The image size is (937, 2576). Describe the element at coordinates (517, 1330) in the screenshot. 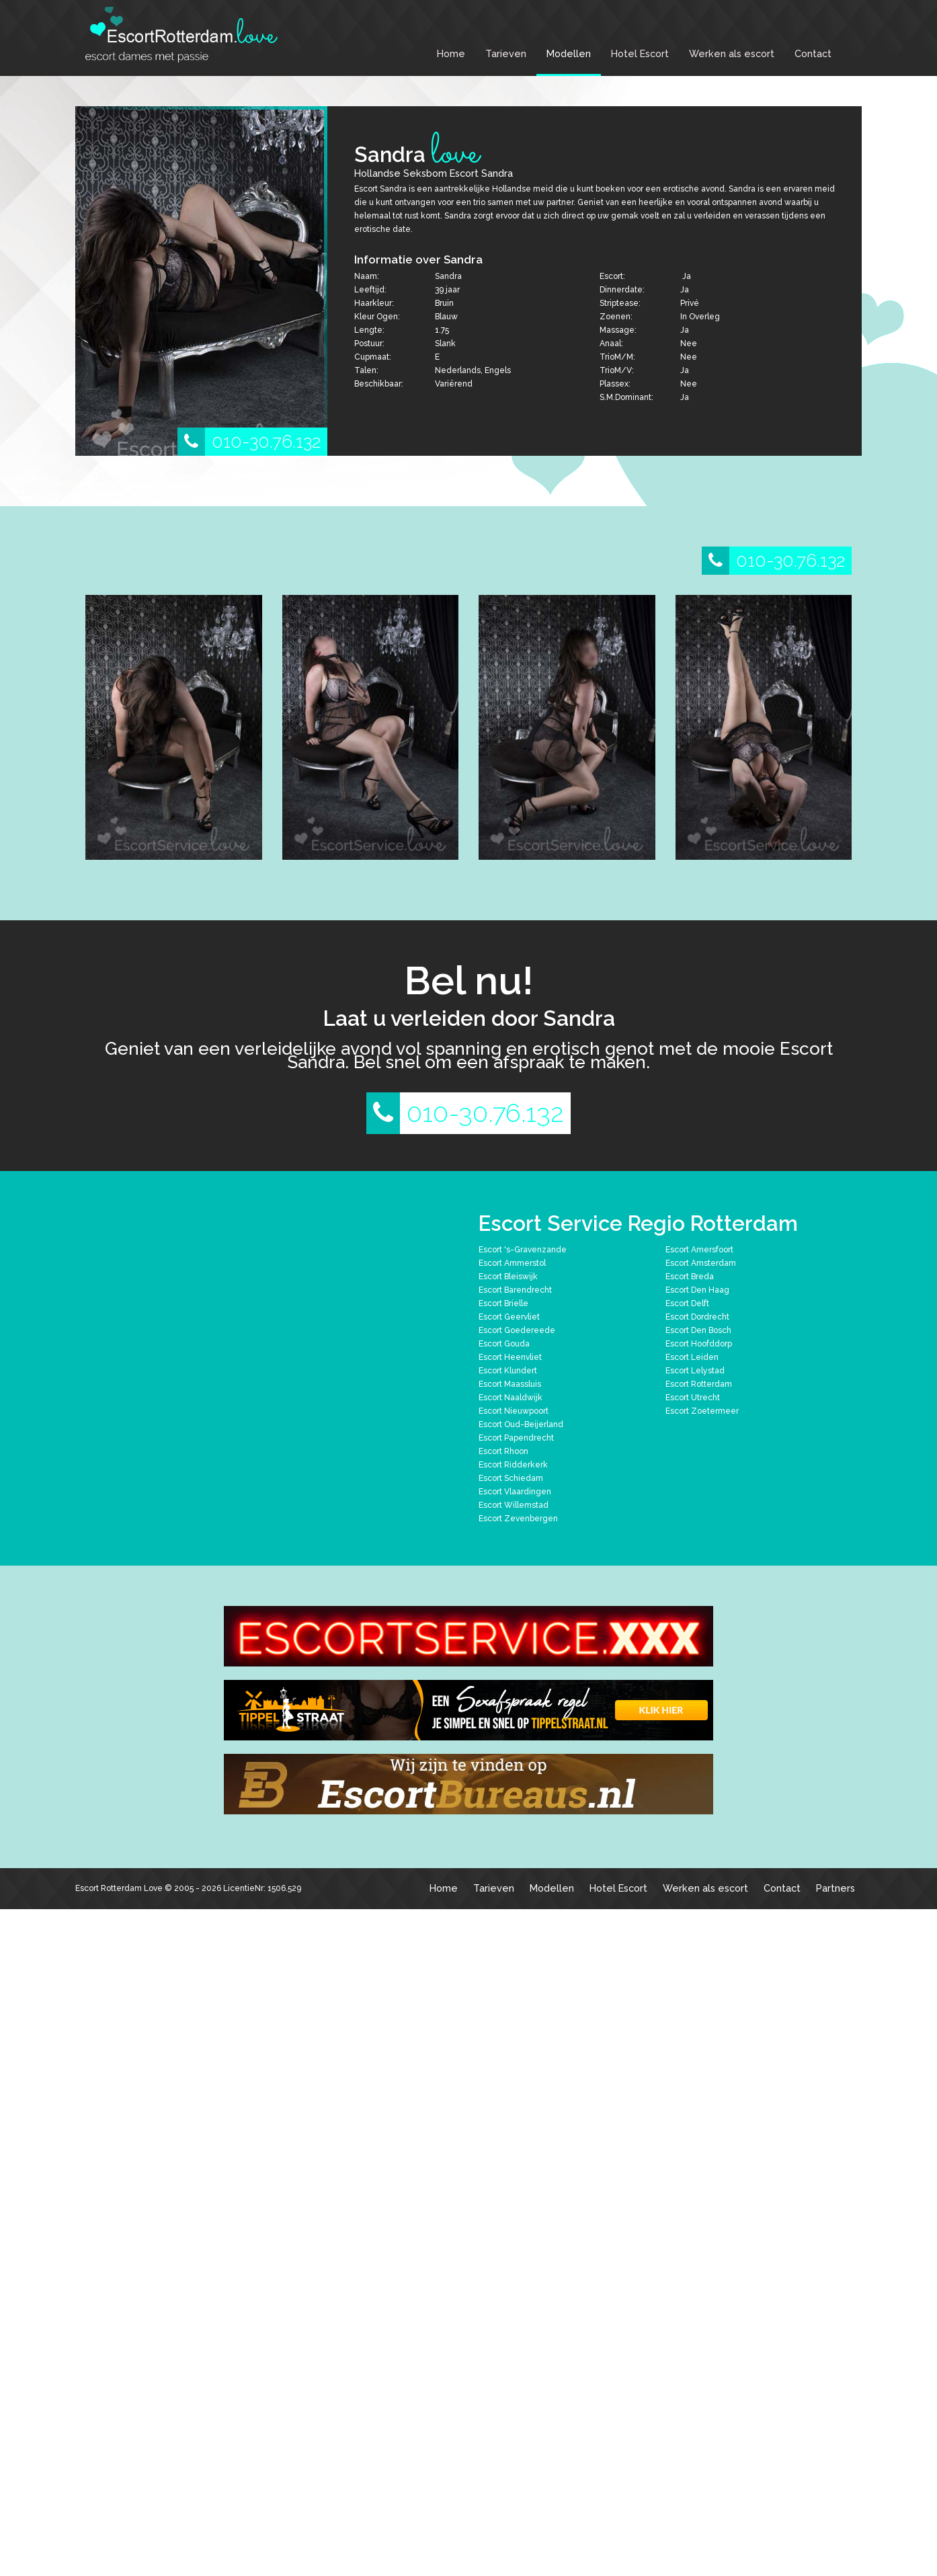

I see `Escort Goedereede` at that location.